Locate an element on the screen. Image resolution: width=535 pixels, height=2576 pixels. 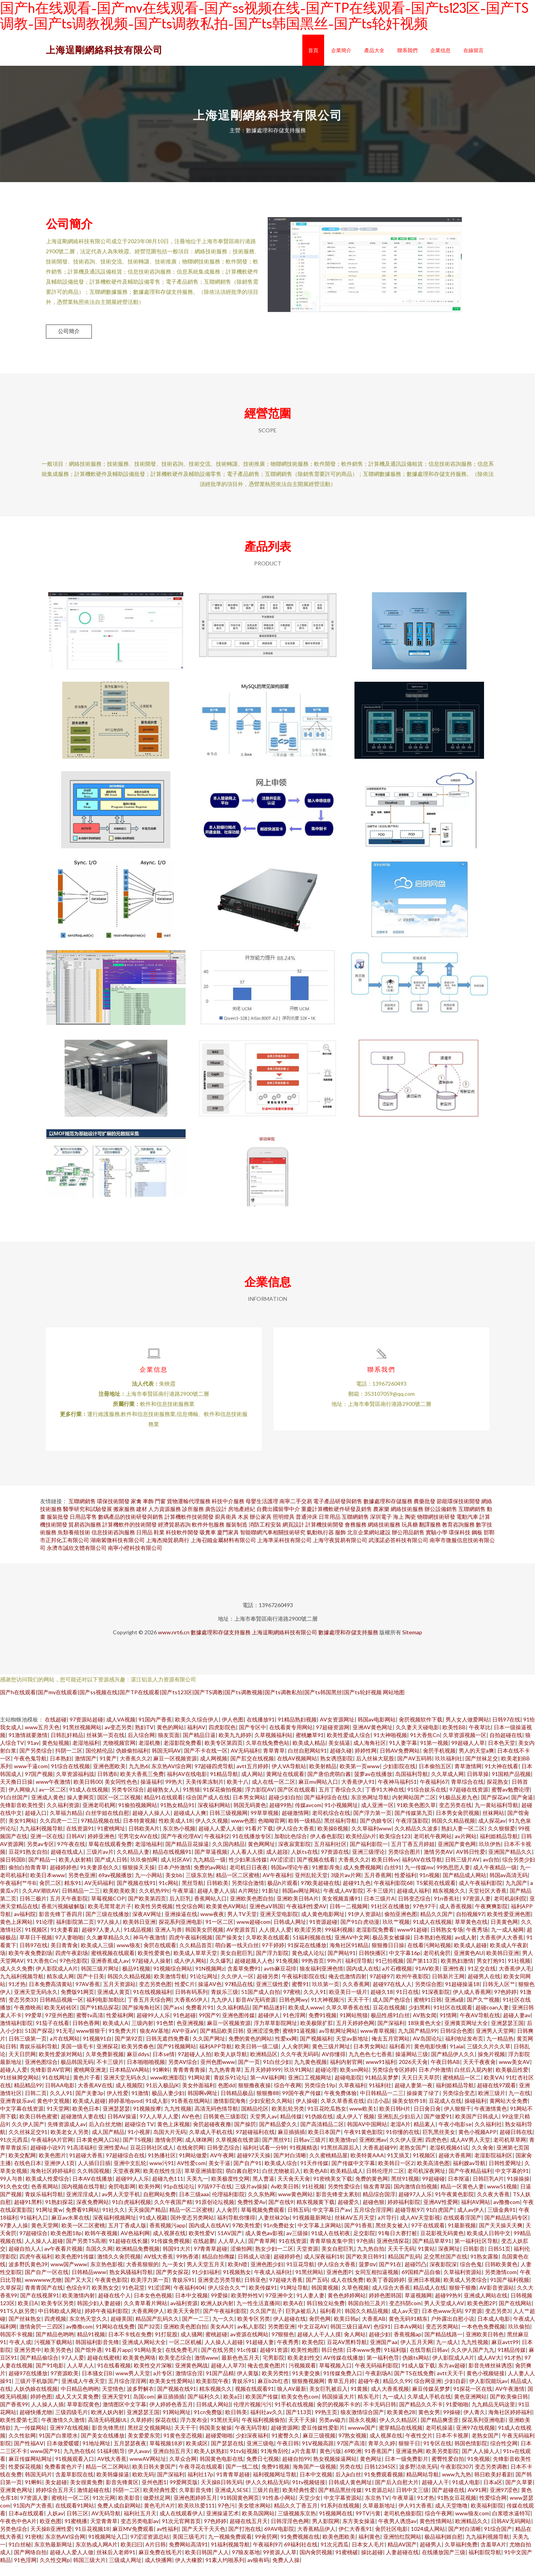
科技中介服務 is located at coordinates (228, 1513).